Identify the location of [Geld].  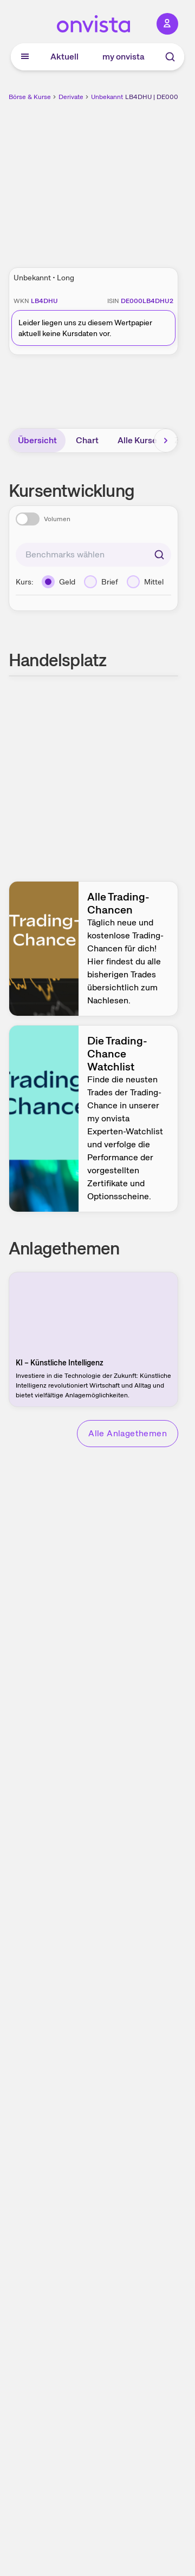
(58, 581).